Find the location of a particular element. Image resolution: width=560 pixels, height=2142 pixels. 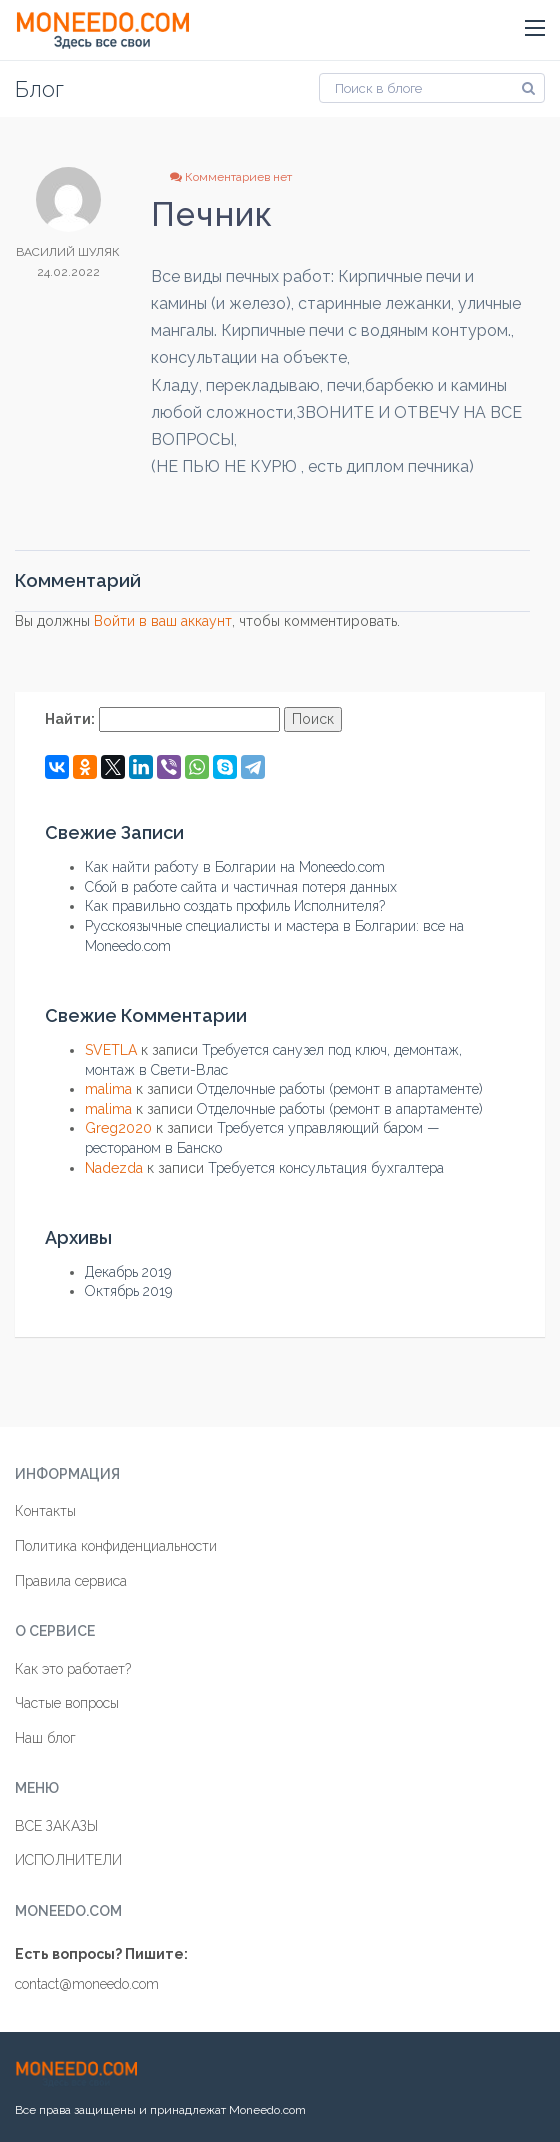

Наш блог is located at coordinates (45, 1738).